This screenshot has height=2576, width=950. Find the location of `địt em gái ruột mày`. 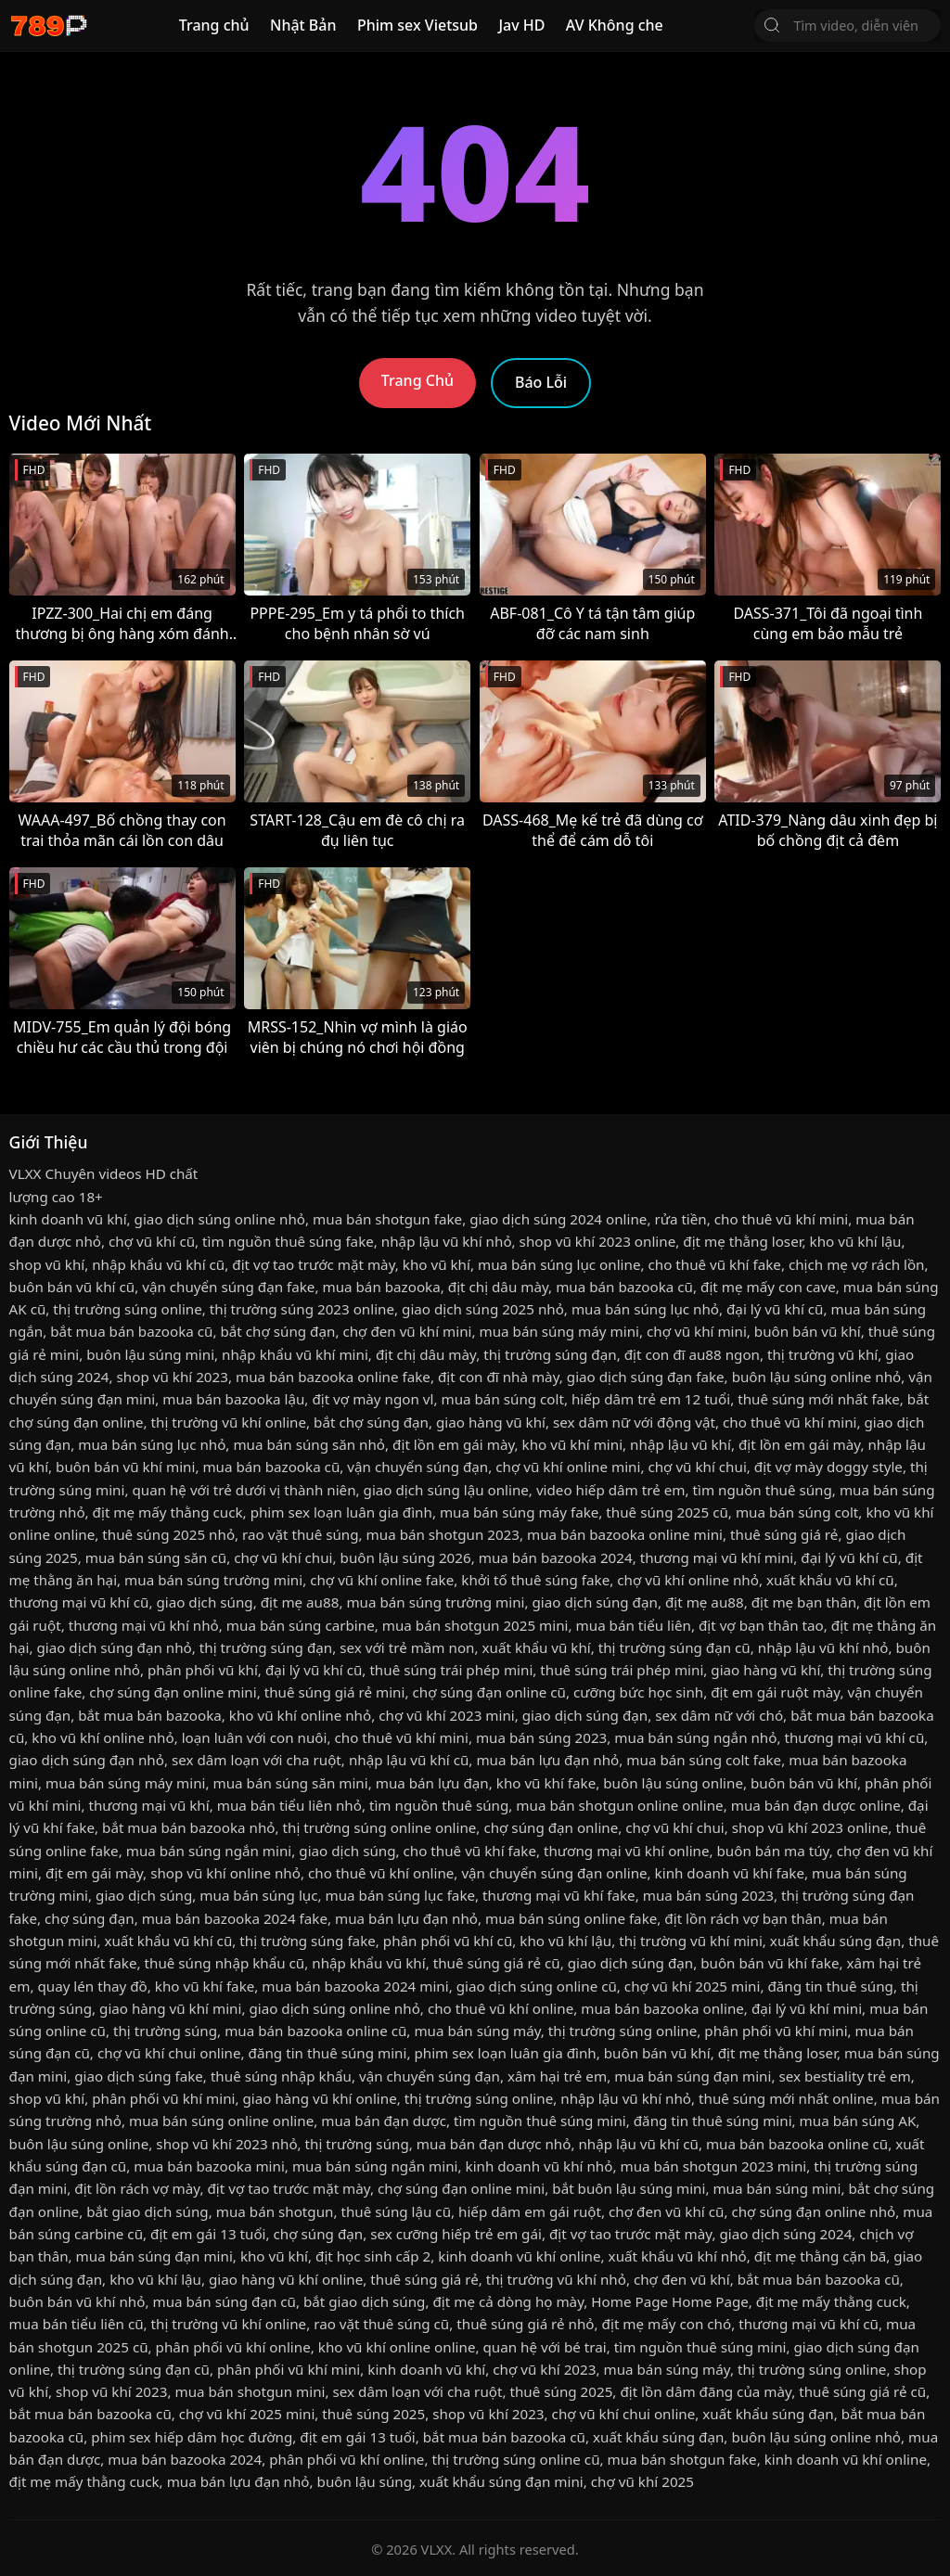

địt em gái ruột mày is located at coordinates (775, 1692).